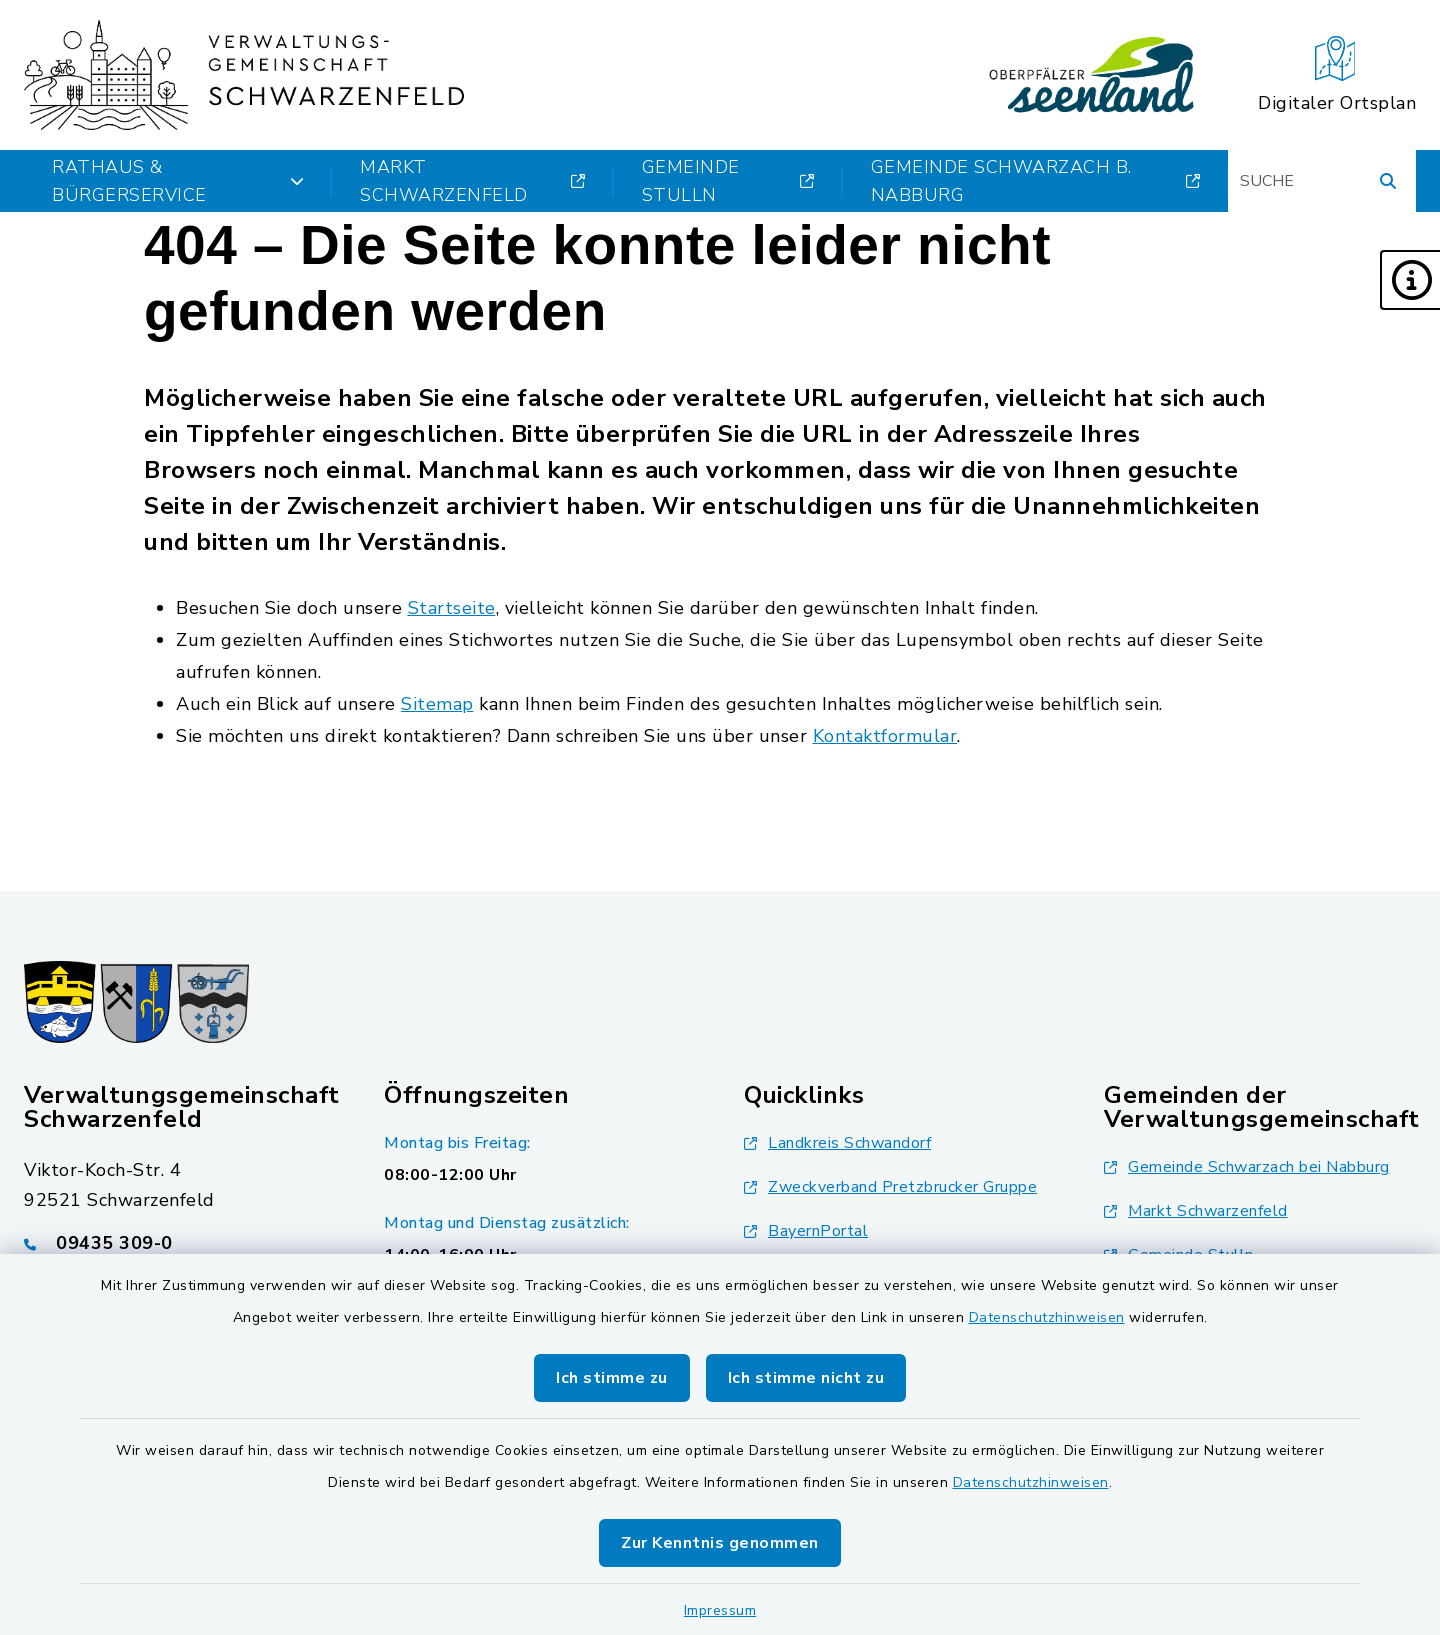 The height and width of the screenshot is (1635, 1440). I want to click on Startseite, so click(452, 608).